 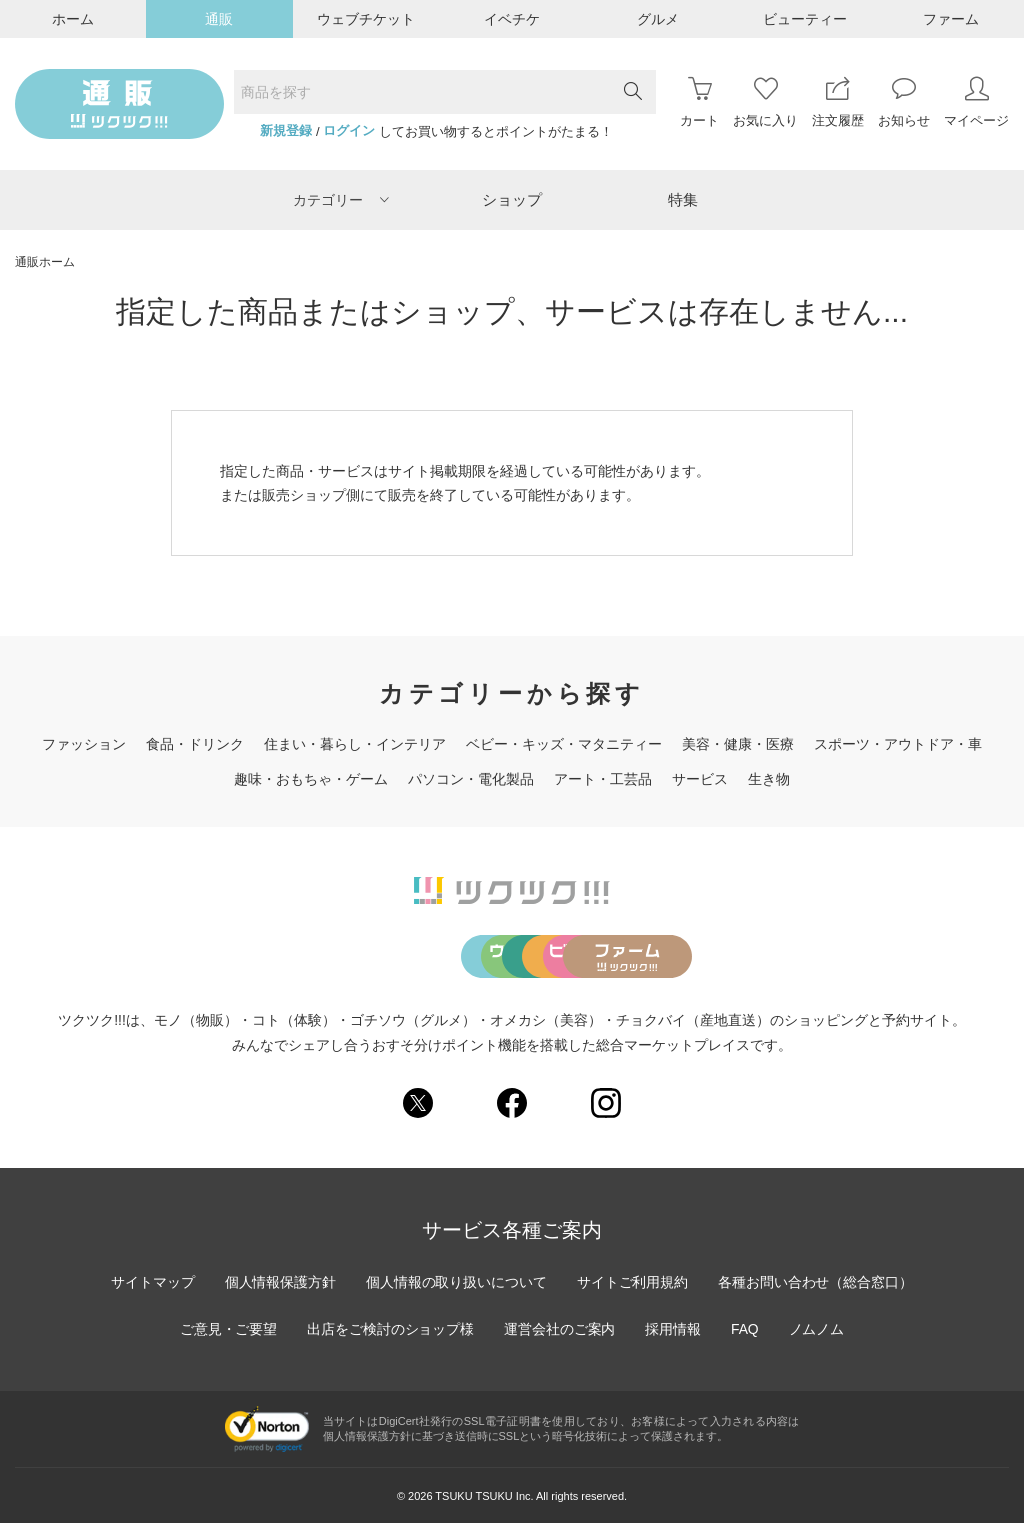 I want to click on 住まい・暮らし・インテリア, so click(x=355, y=744).